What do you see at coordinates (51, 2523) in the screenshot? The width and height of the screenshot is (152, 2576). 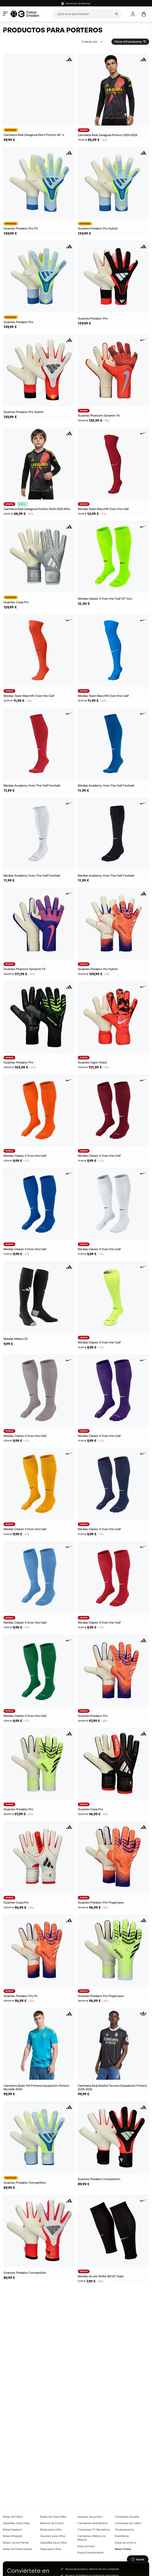 I see `Balones de Fútbol` at bounding box center [51, 2523].